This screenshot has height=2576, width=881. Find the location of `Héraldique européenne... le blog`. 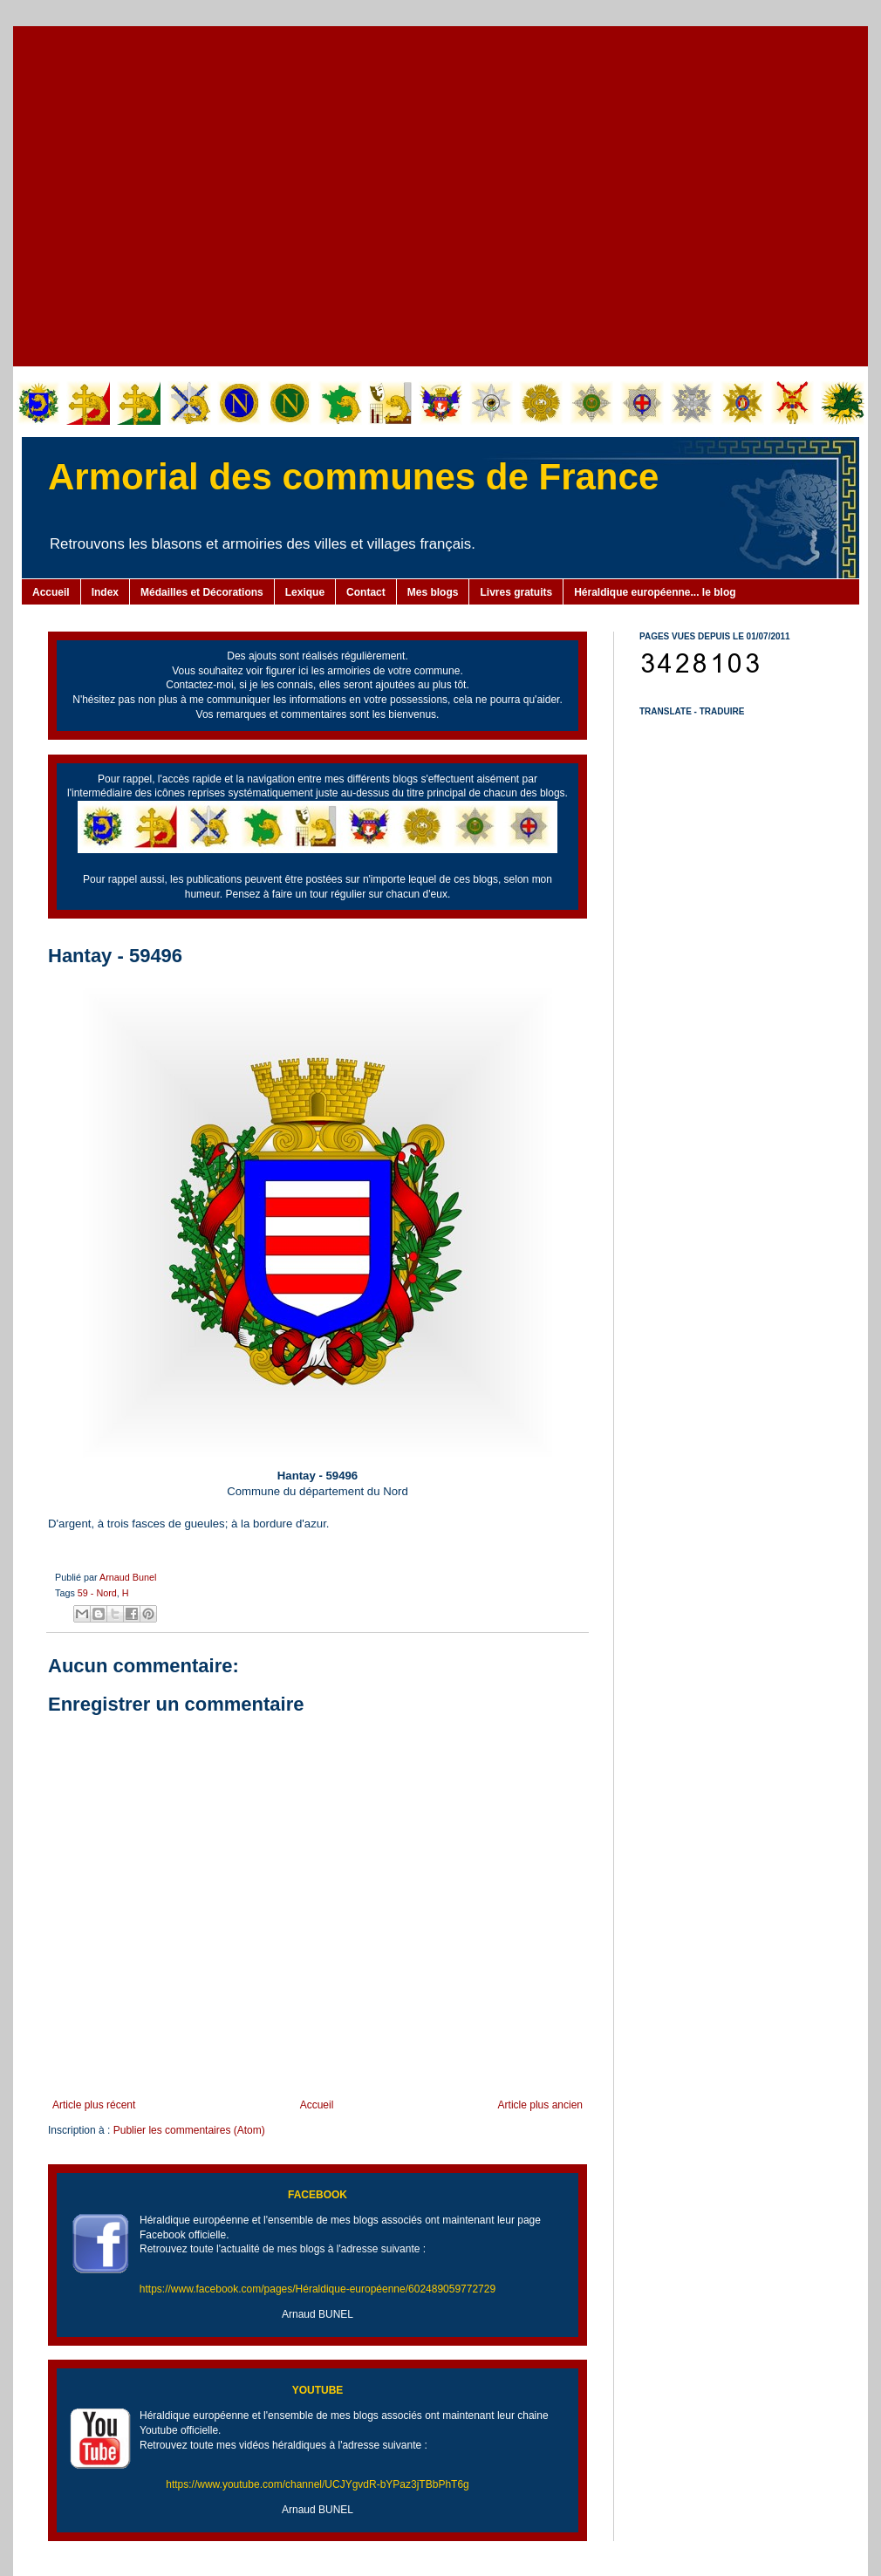

Héraldique européenne... le blog is located at coordinates (654, 592).